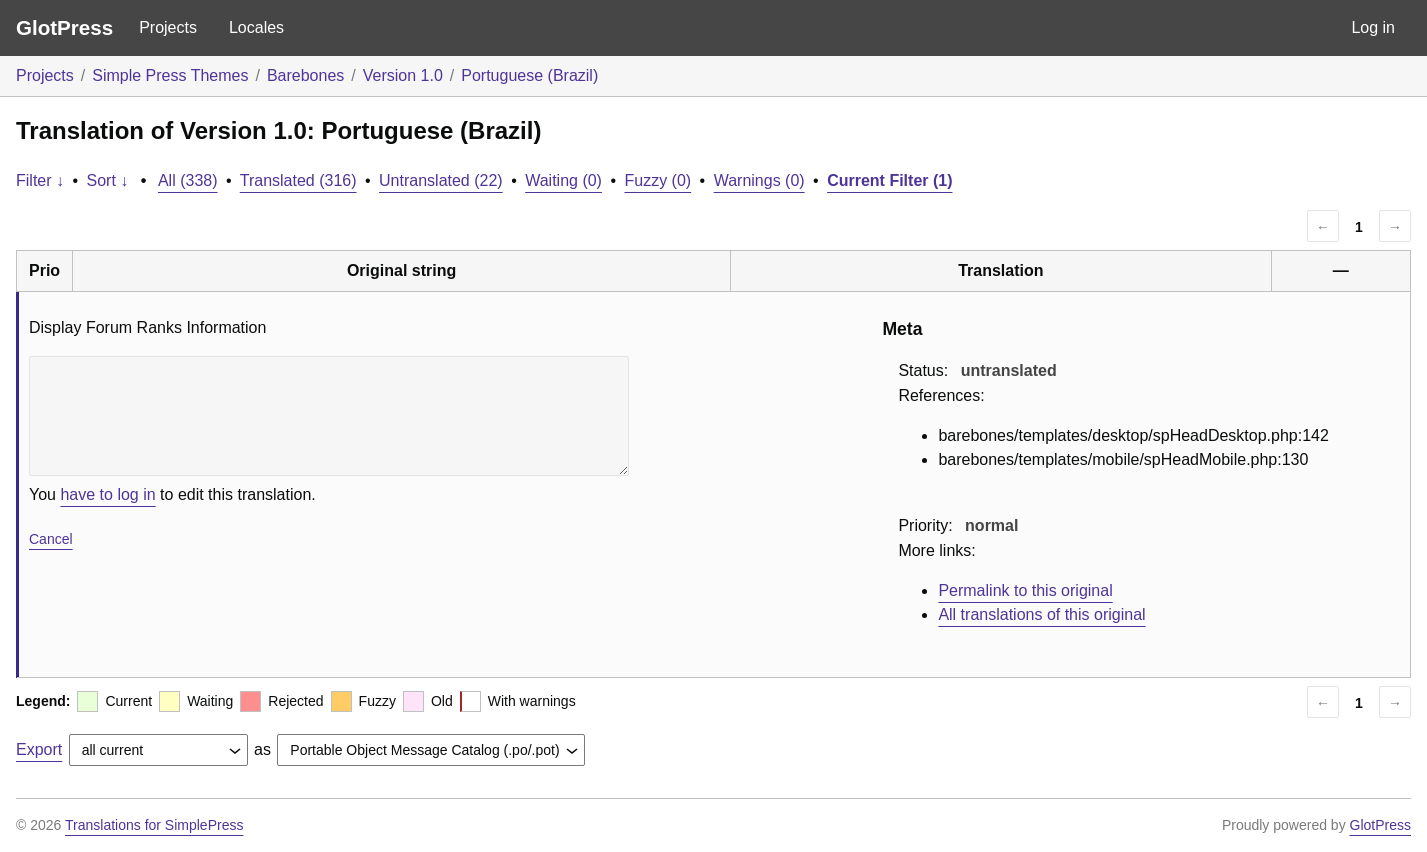 The image size is (1427, 852). I want to click on Waiting (0), so click(563, 180).